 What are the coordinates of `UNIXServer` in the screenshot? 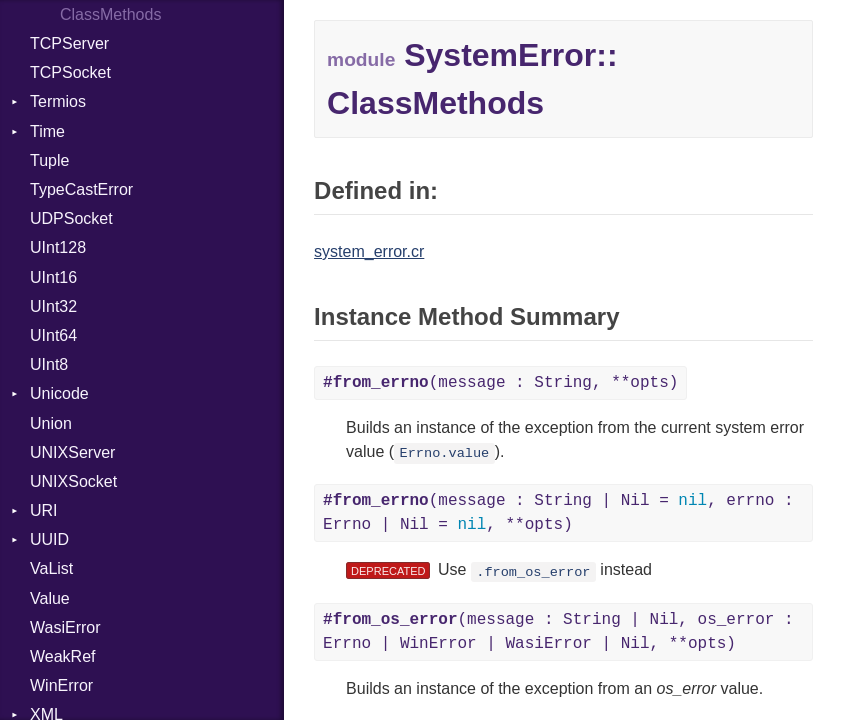 It's located at (72, 452).